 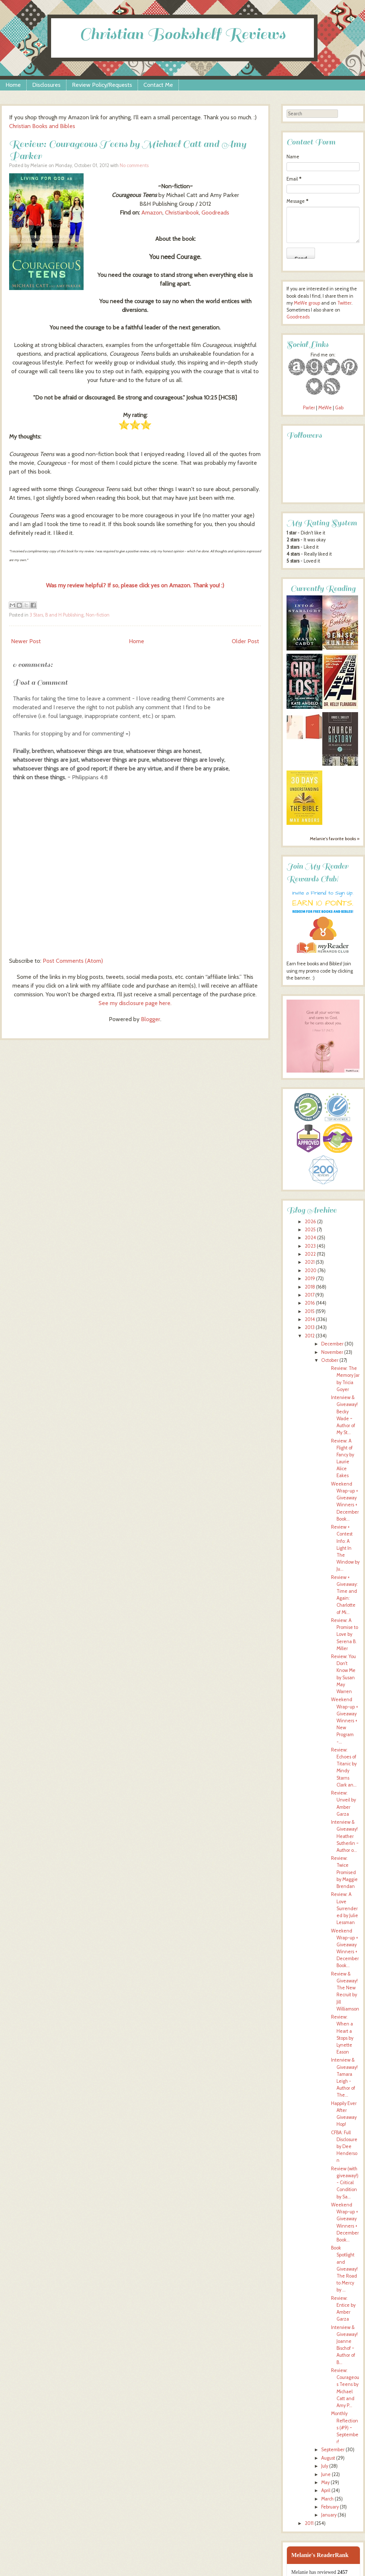 I want to click on No comments, so click(x=134, y=165).